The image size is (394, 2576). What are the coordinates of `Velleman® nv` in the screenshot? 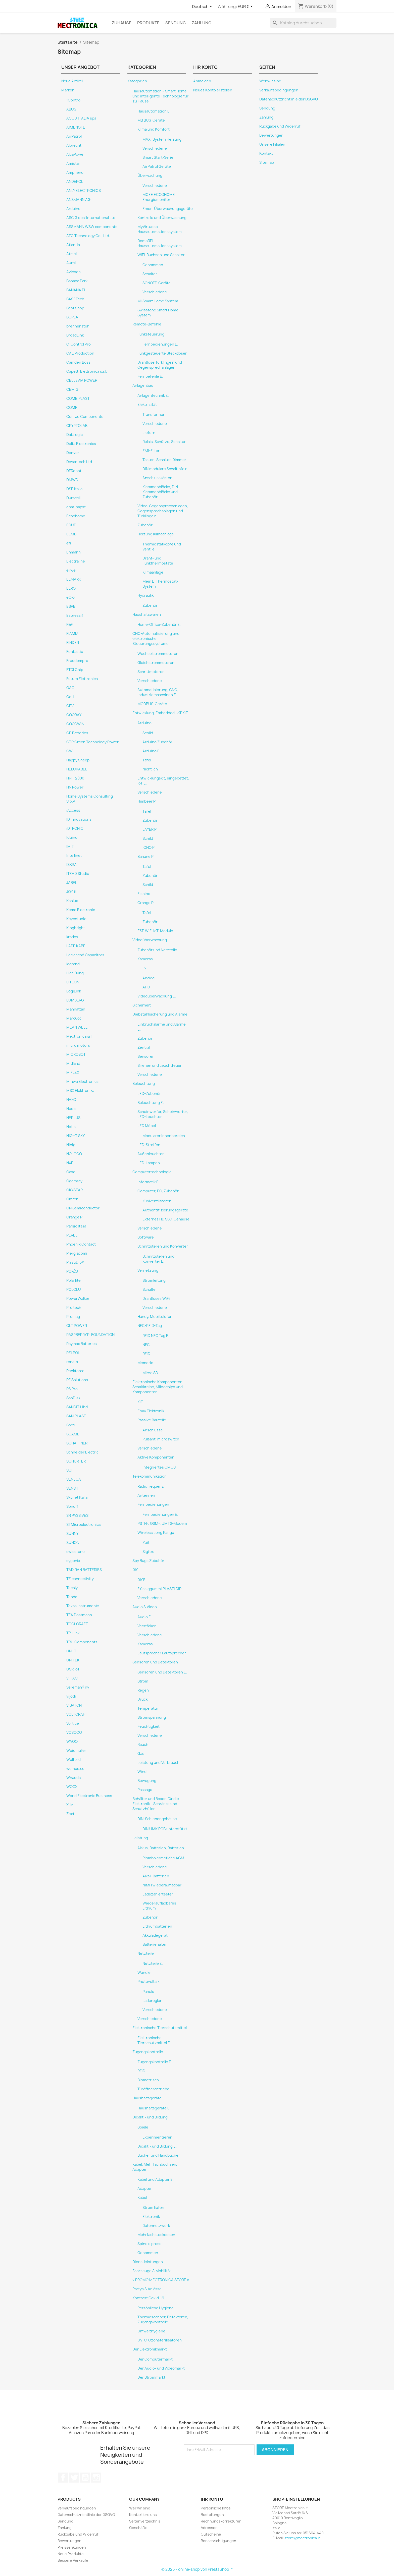 It's located at (77, 1687).